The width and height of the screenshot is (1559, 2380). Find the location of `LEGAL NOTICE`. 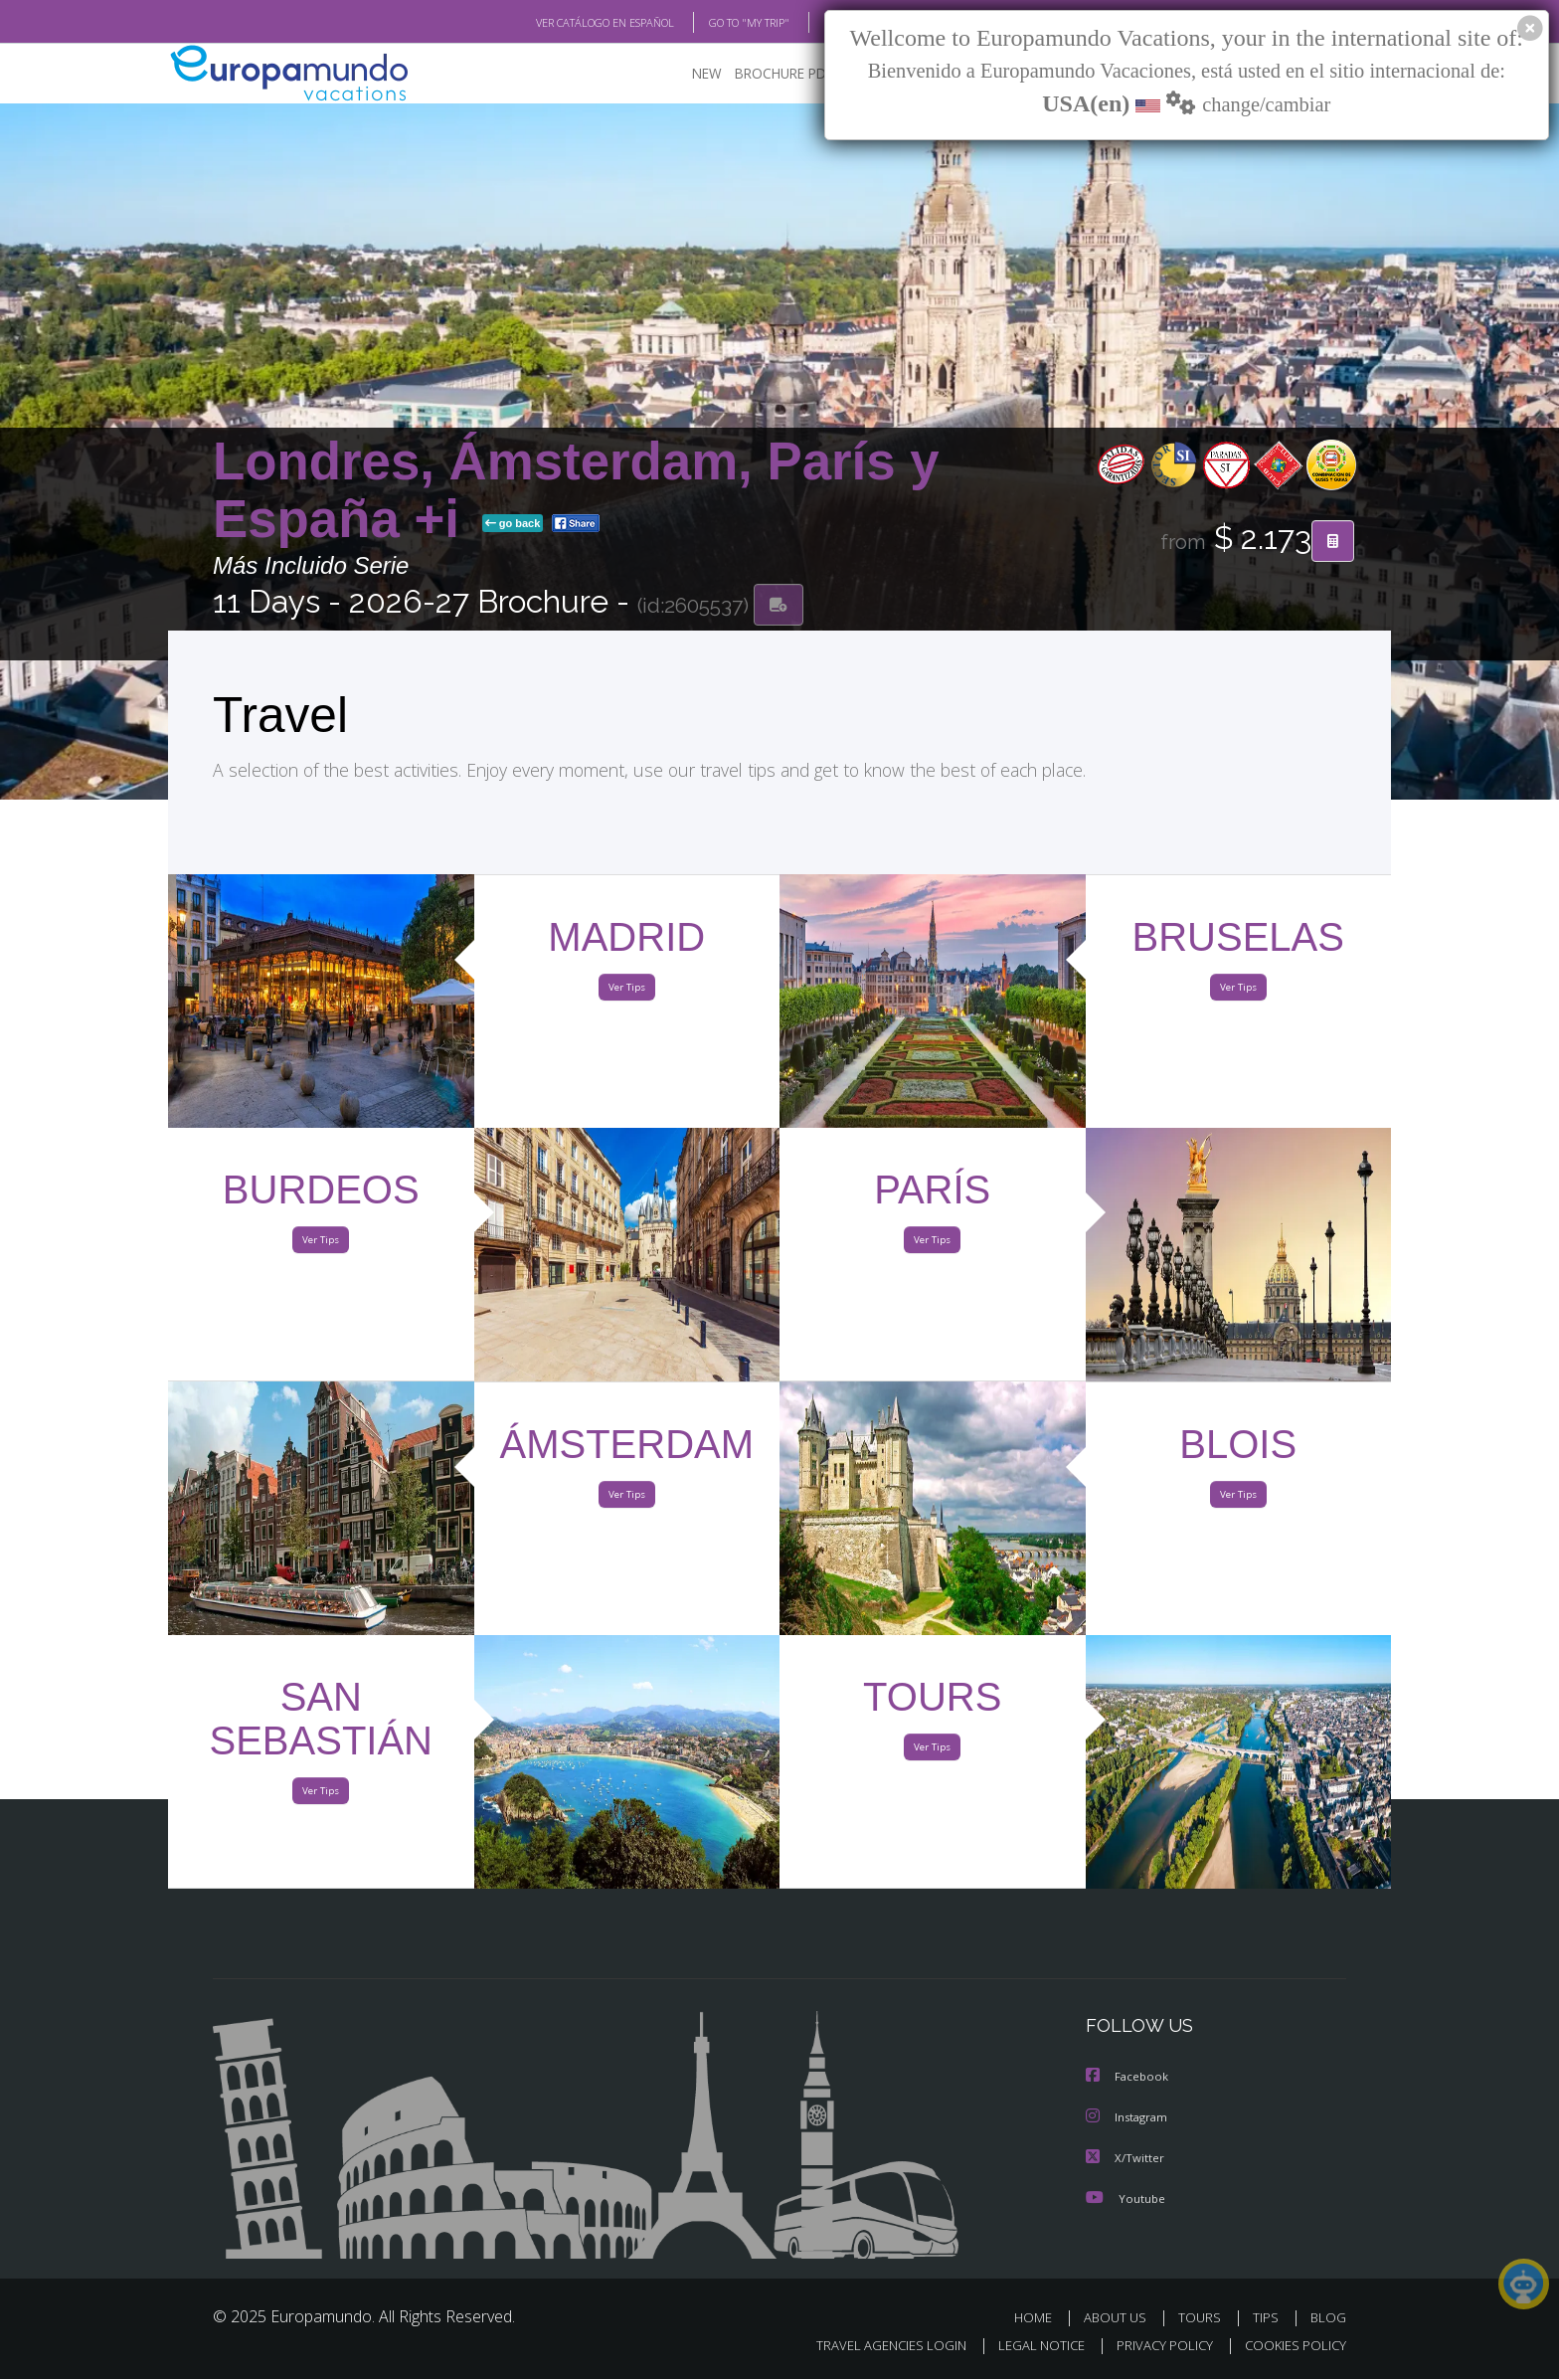

LEGAL NOTICE is located at coordinates (1028, 2346).